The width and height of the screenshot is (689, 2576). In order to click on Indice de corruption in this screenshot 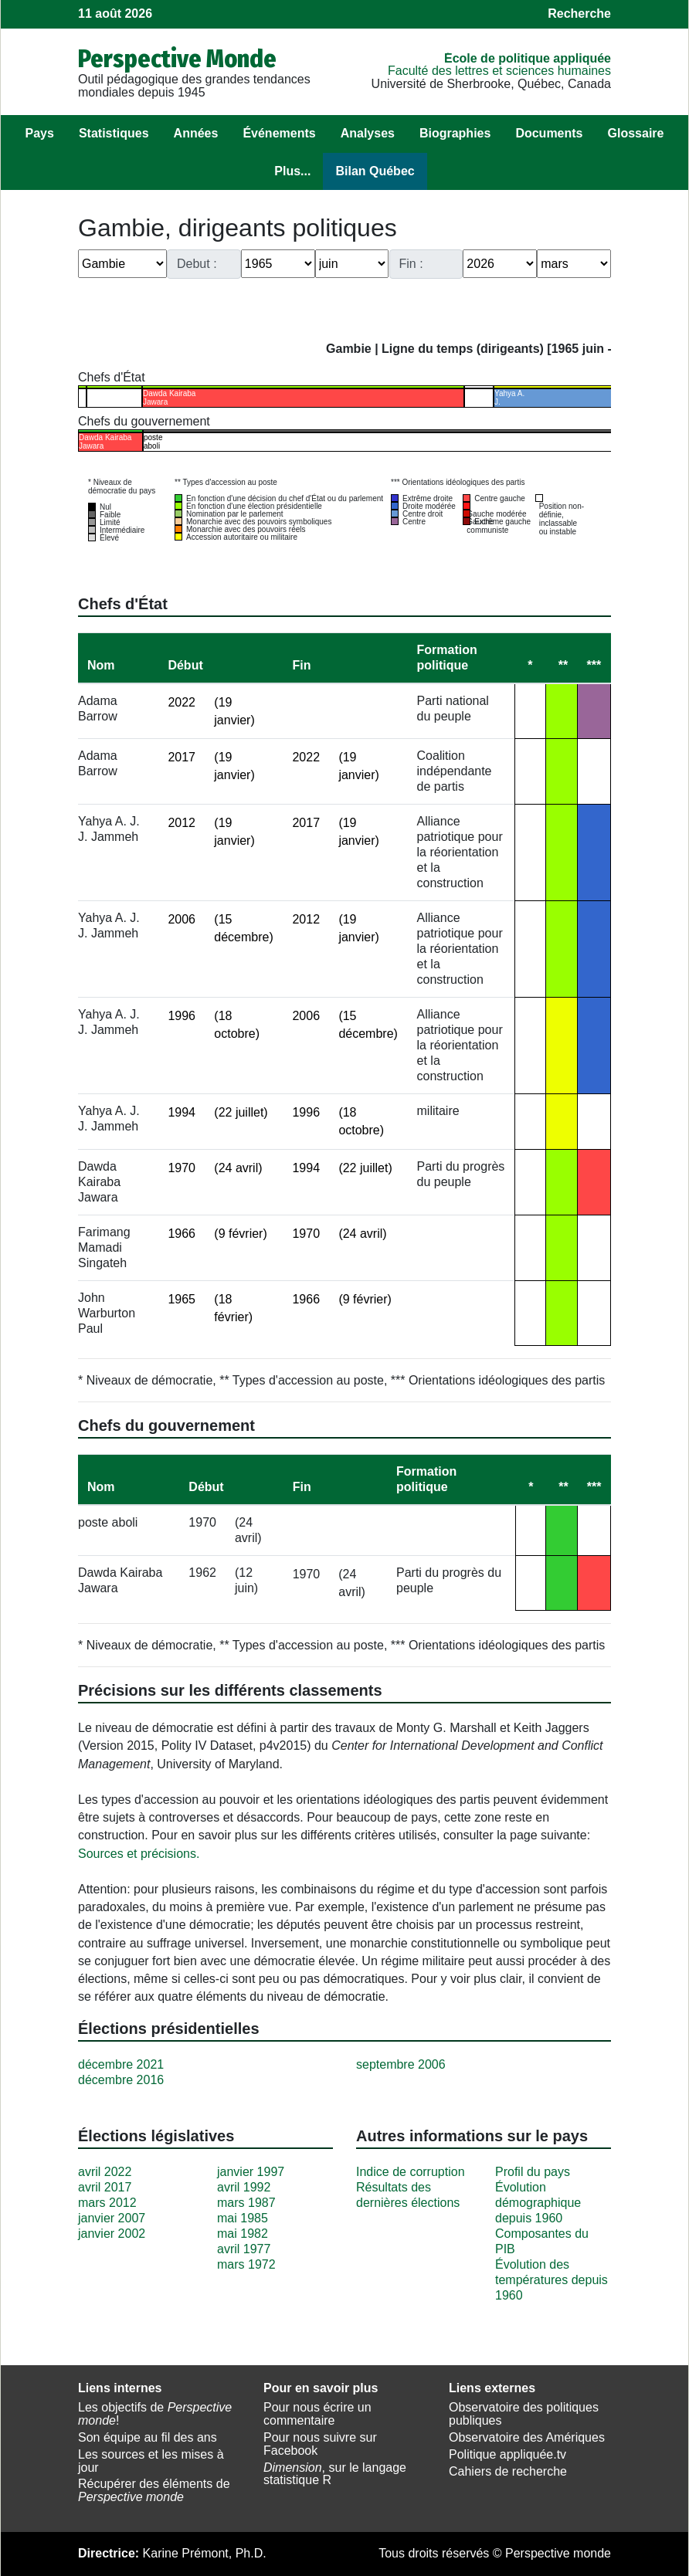, I will do `click(410, 2171)`.